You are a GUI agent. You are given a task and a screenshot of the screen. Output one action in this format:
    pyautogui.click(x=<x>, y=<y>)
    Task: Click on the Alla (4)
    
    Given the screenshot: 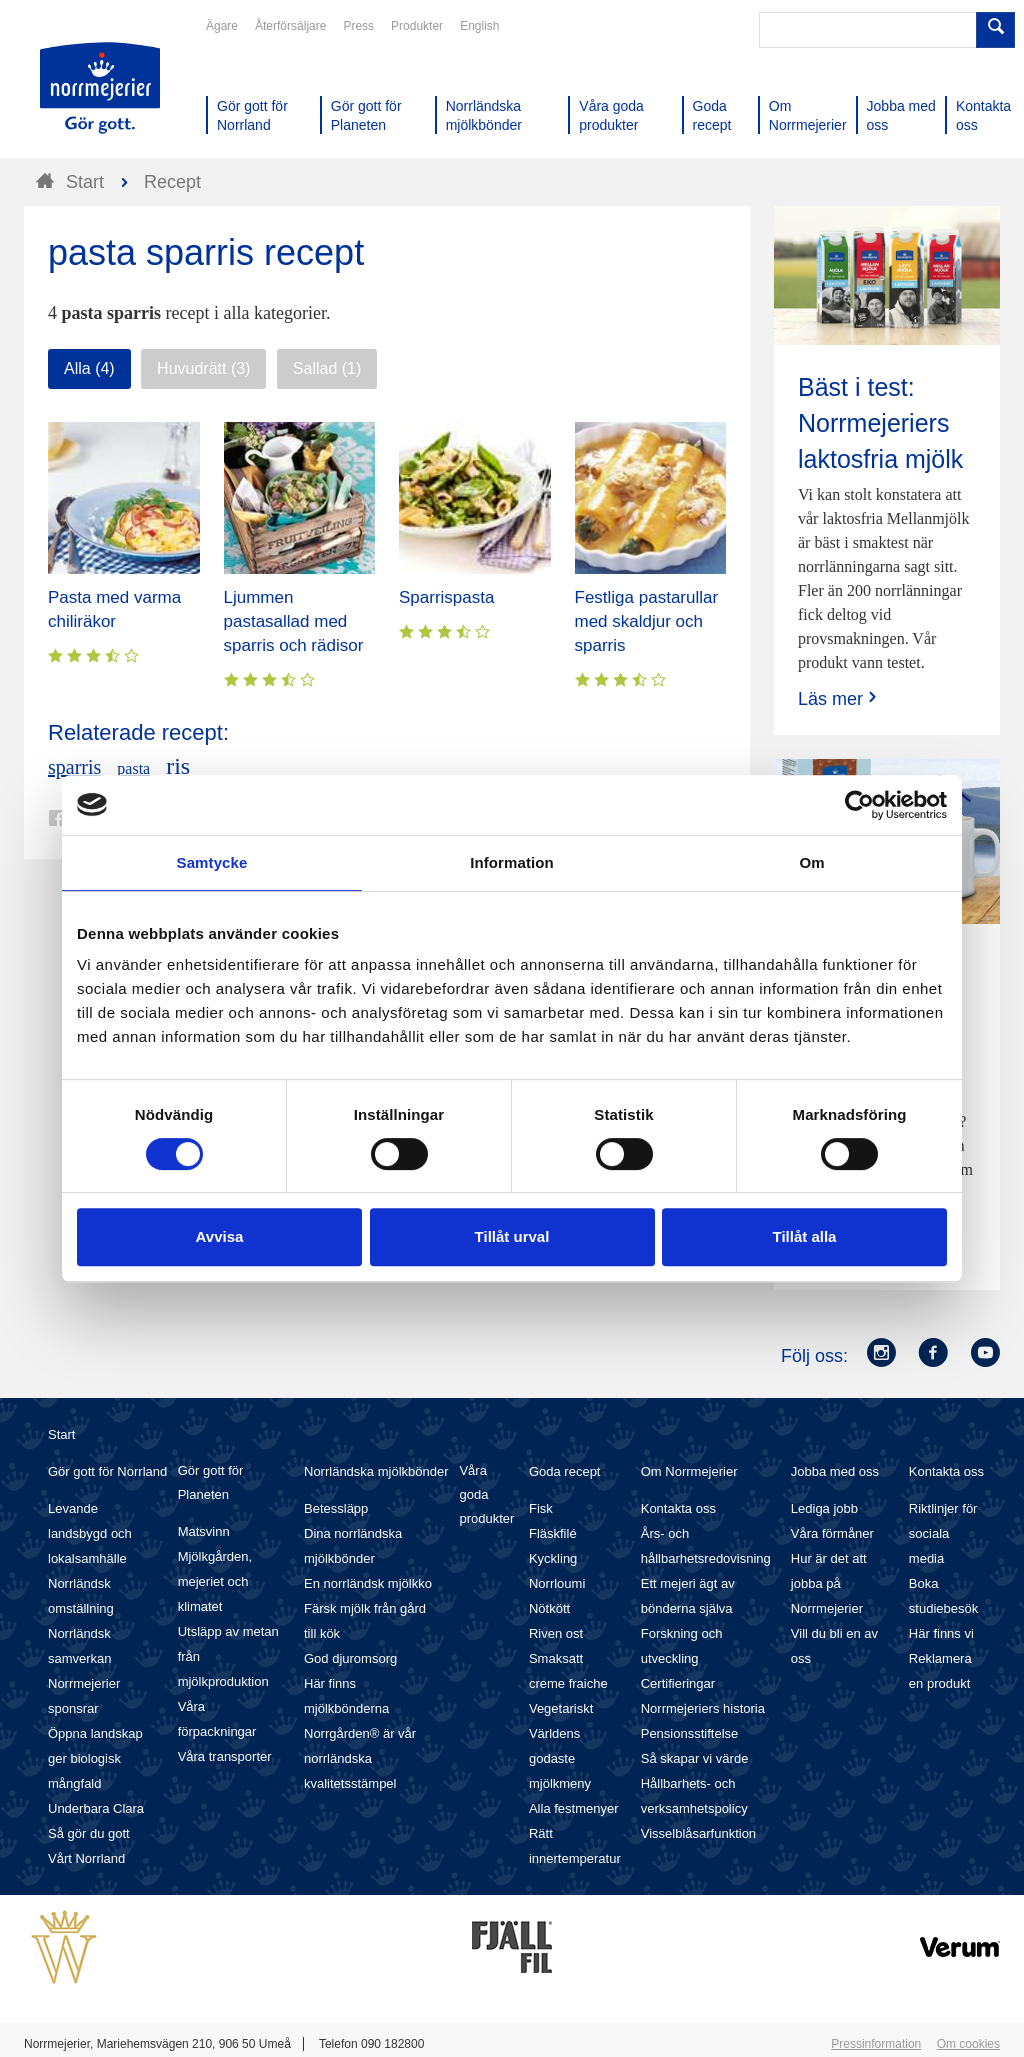 What is the action you would take?
    pyautogui.click(x=89, y=368)
    